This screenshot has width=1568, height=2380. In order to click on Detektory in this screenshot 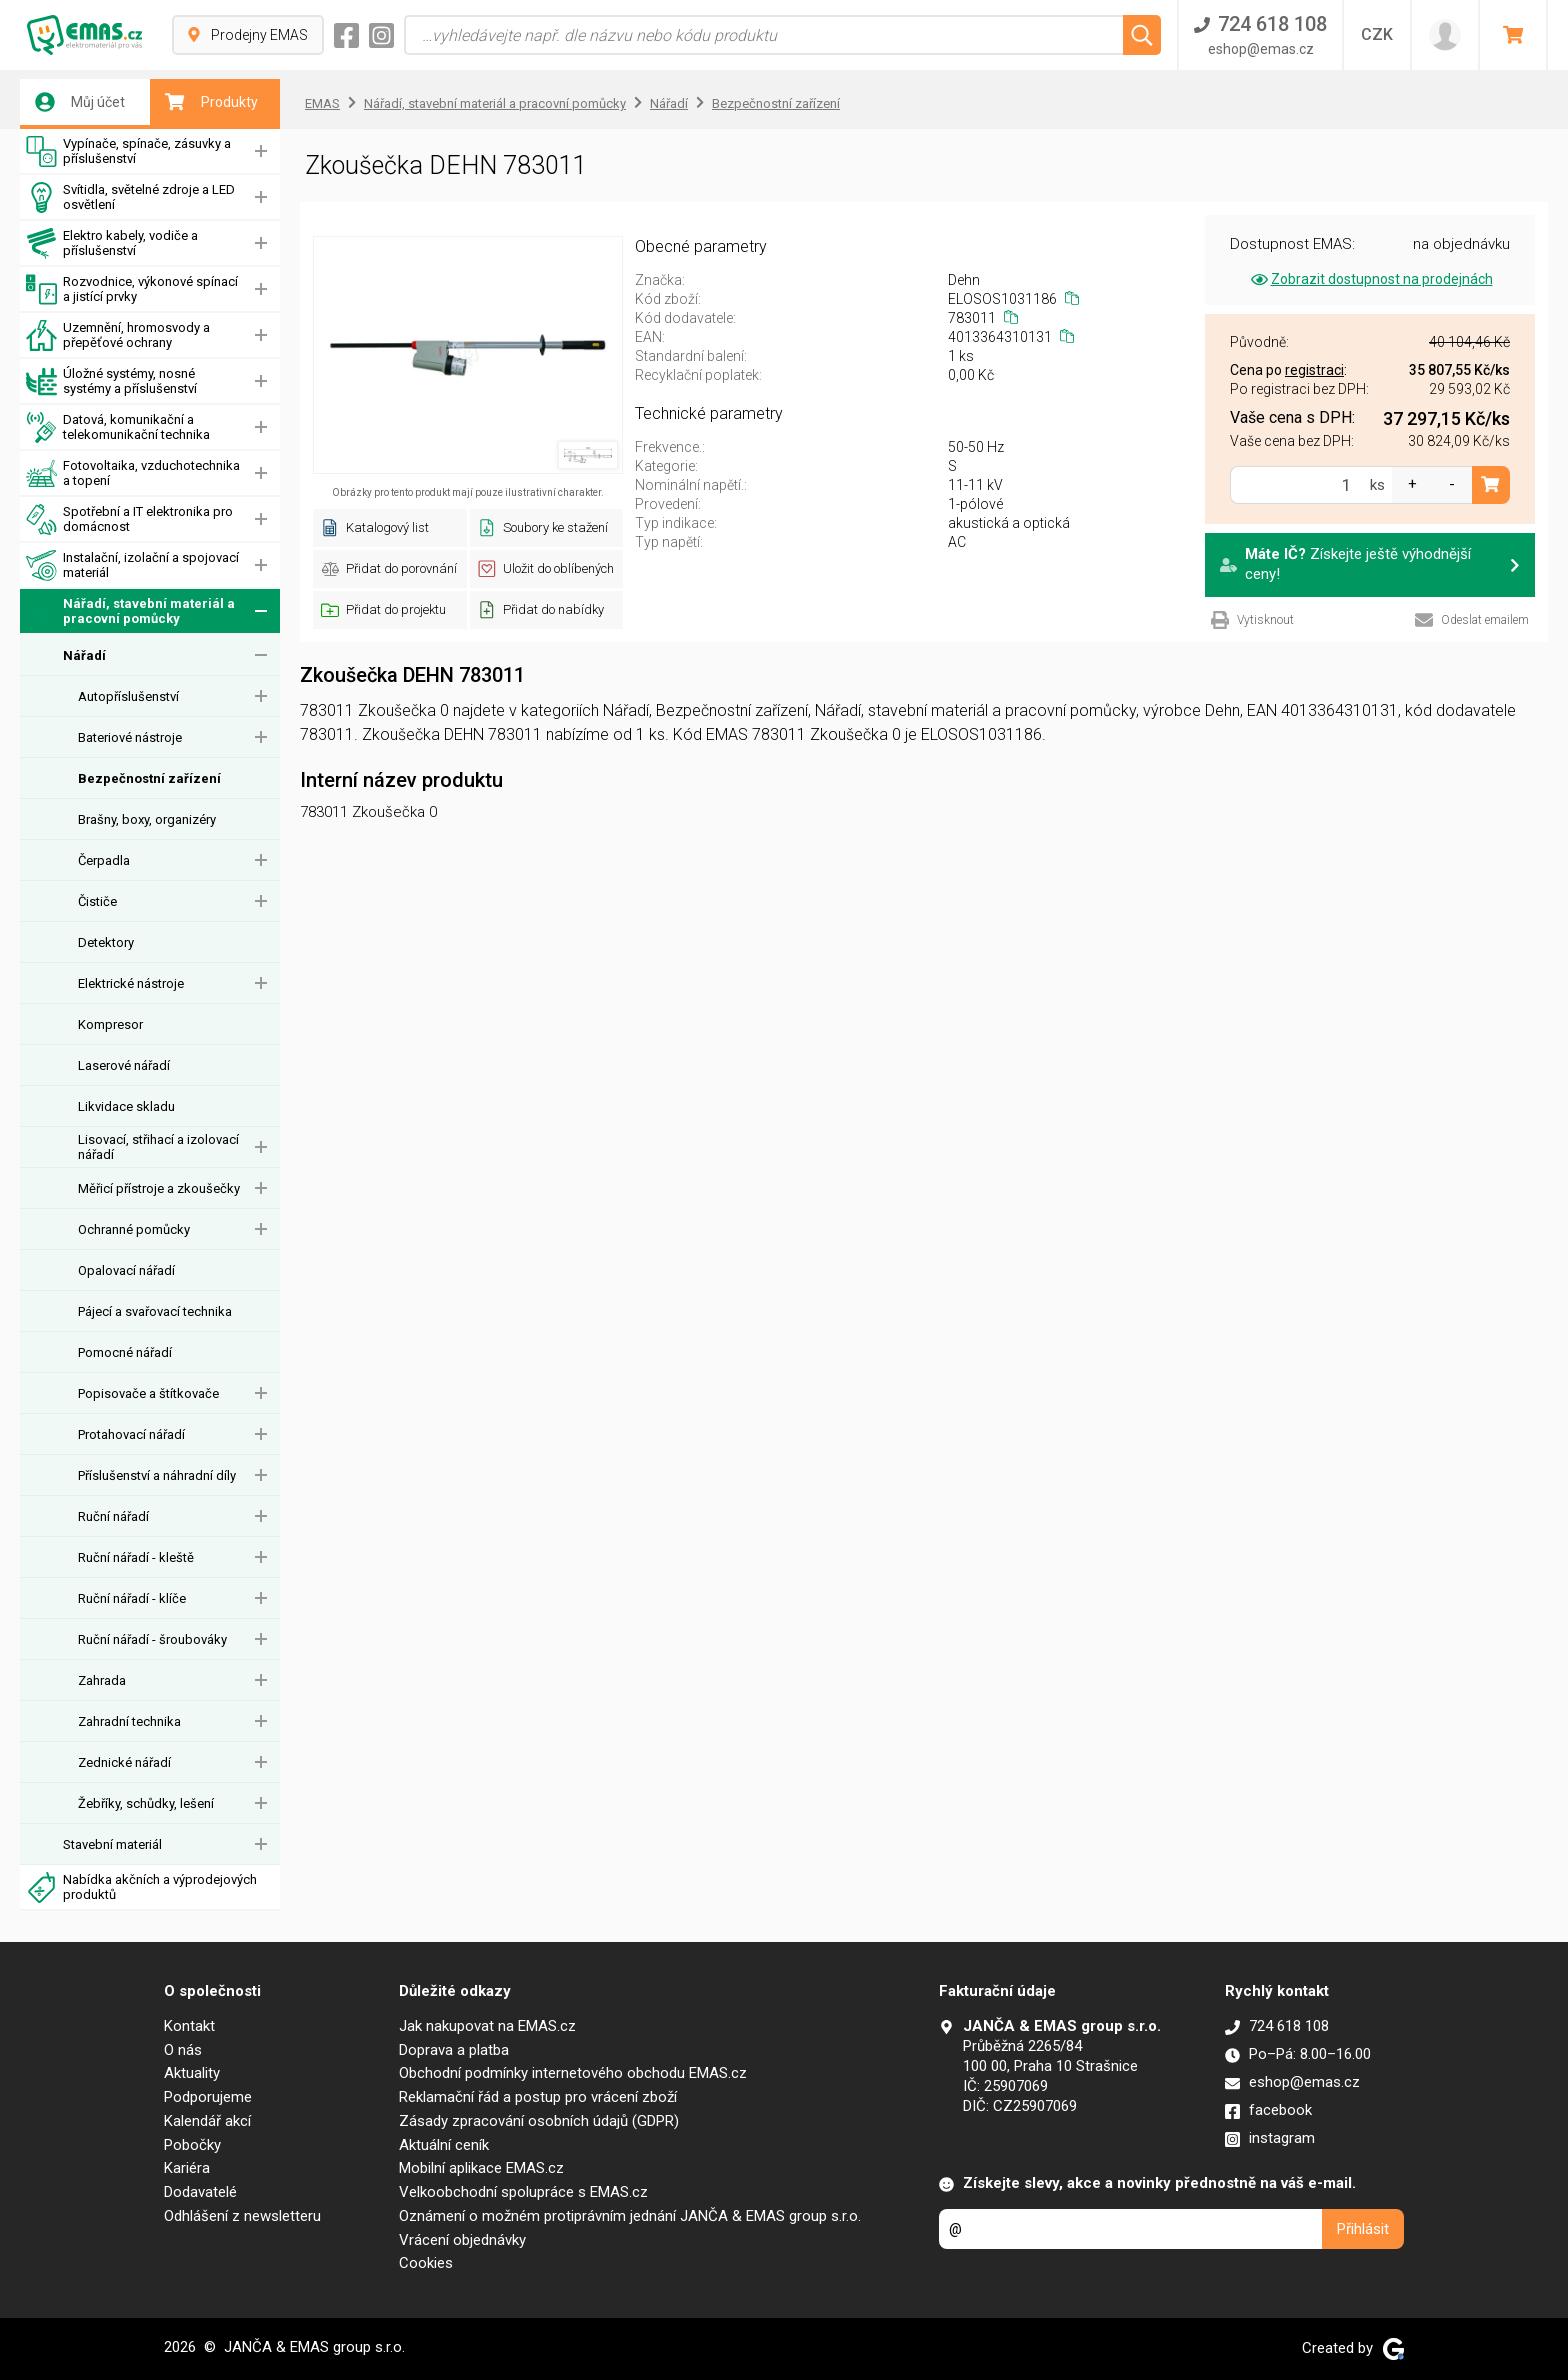, I will do `click(106, 942)`.